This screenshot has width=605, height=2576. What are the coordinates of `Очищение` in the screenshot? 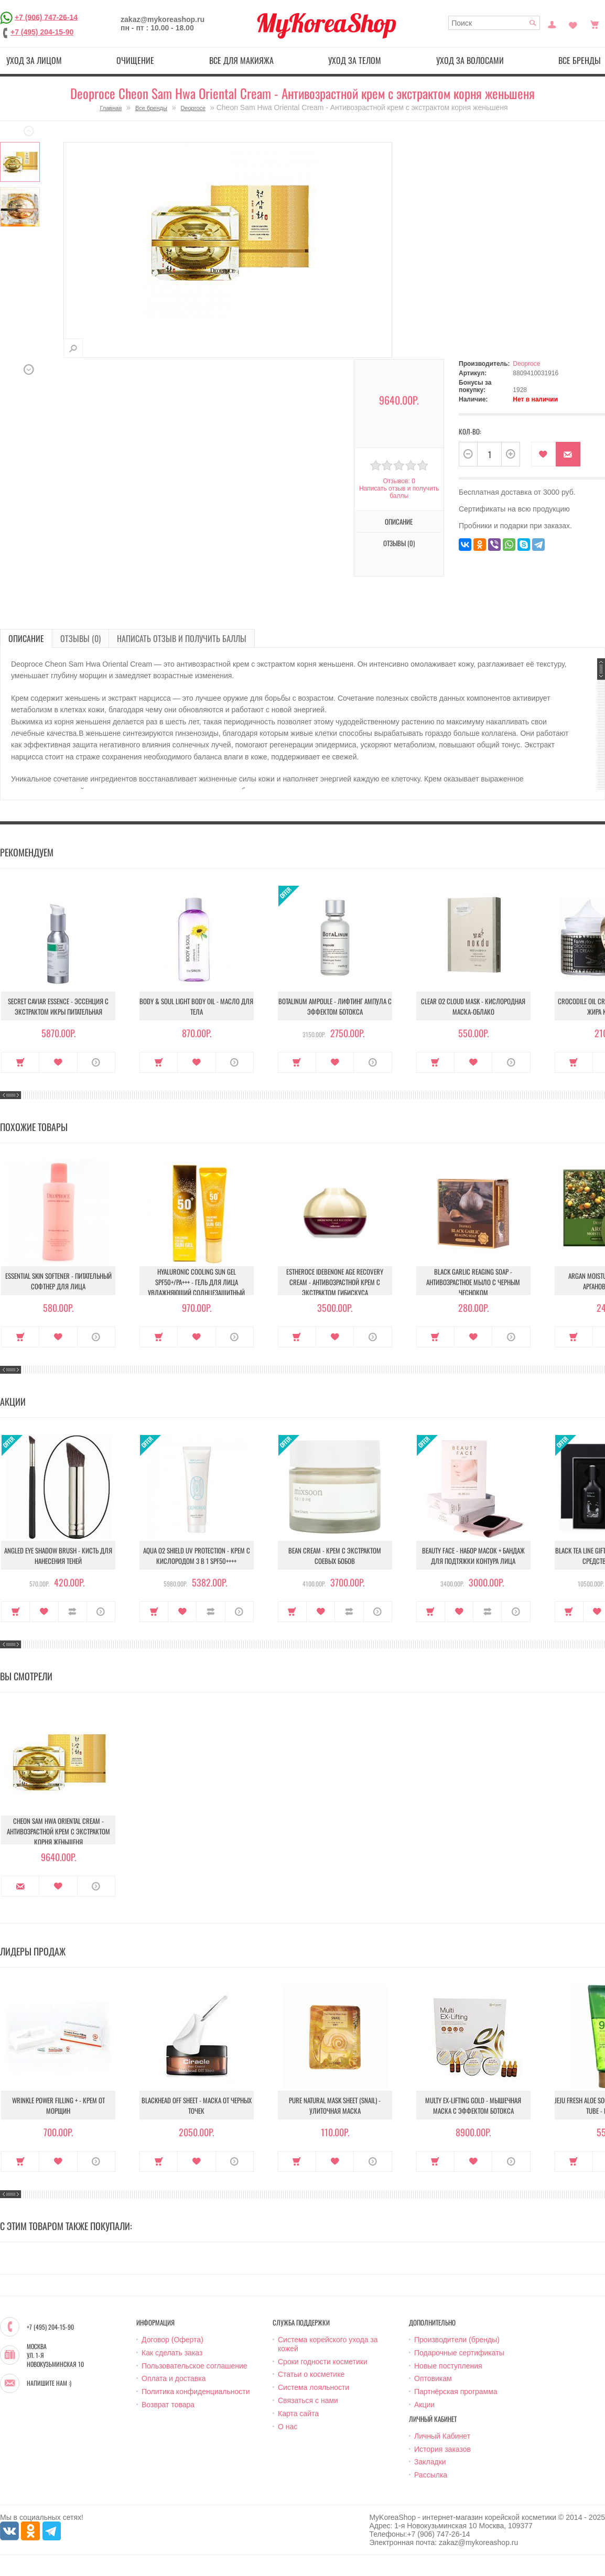 It's located at (135, 60).